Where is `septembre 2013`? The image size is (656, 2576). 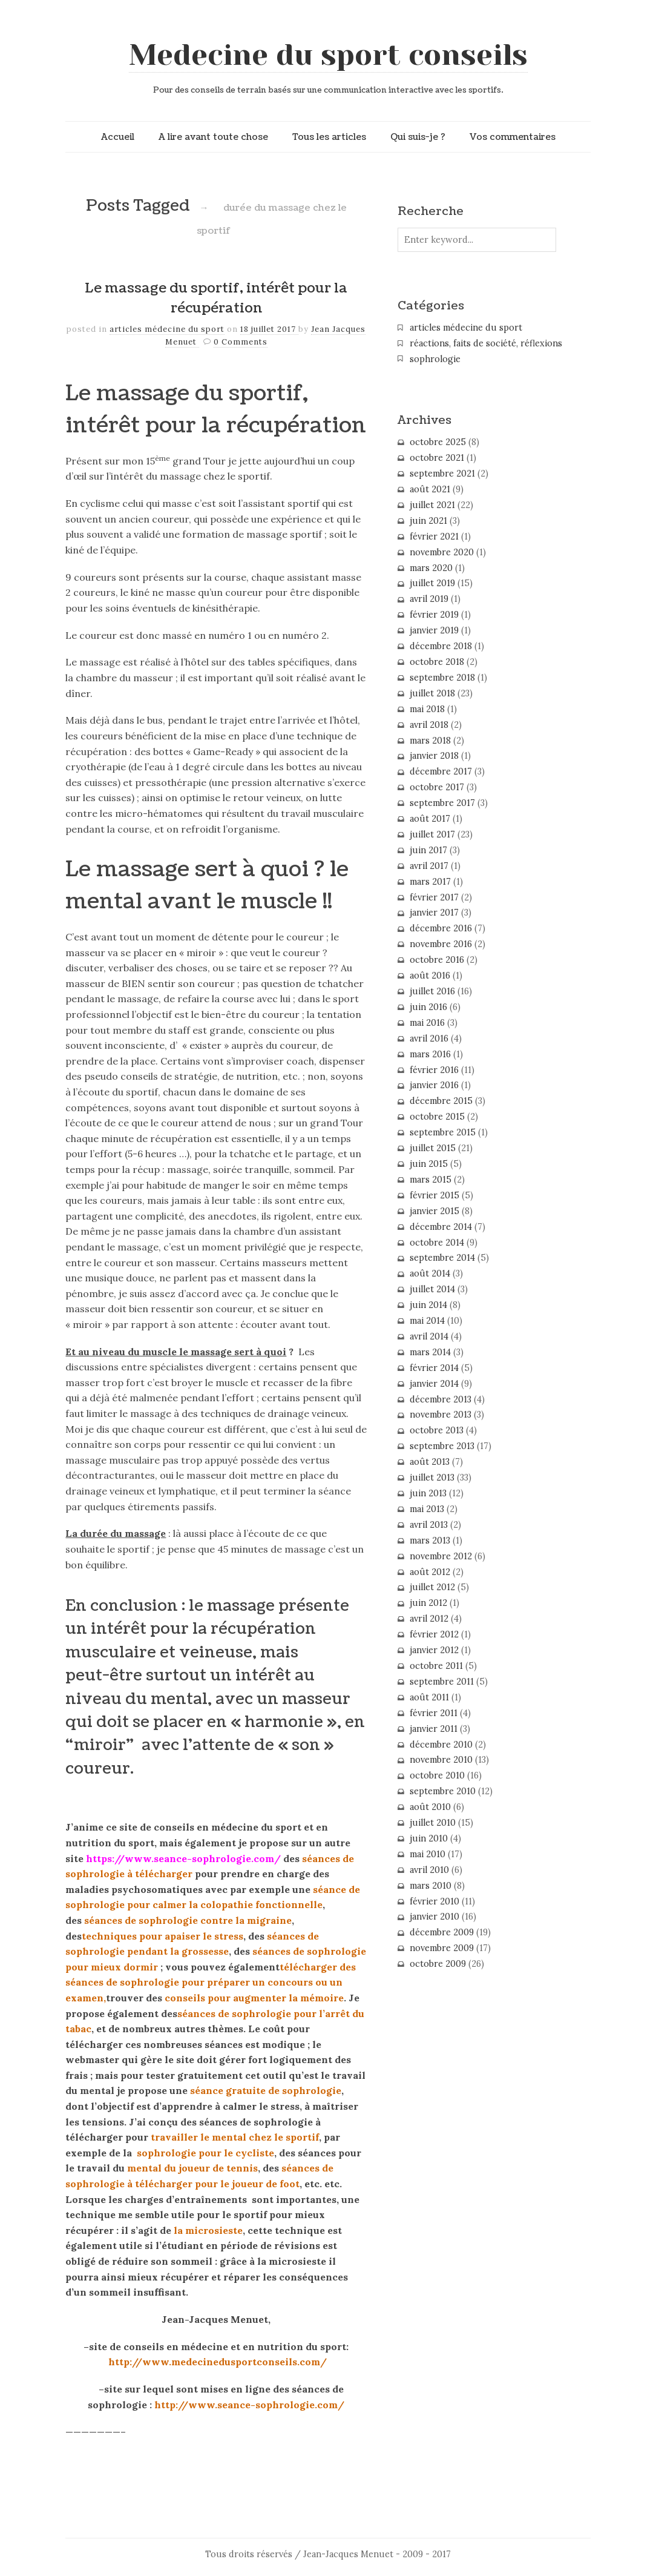
septembre 2013 is located at coordinates (442, 1446).